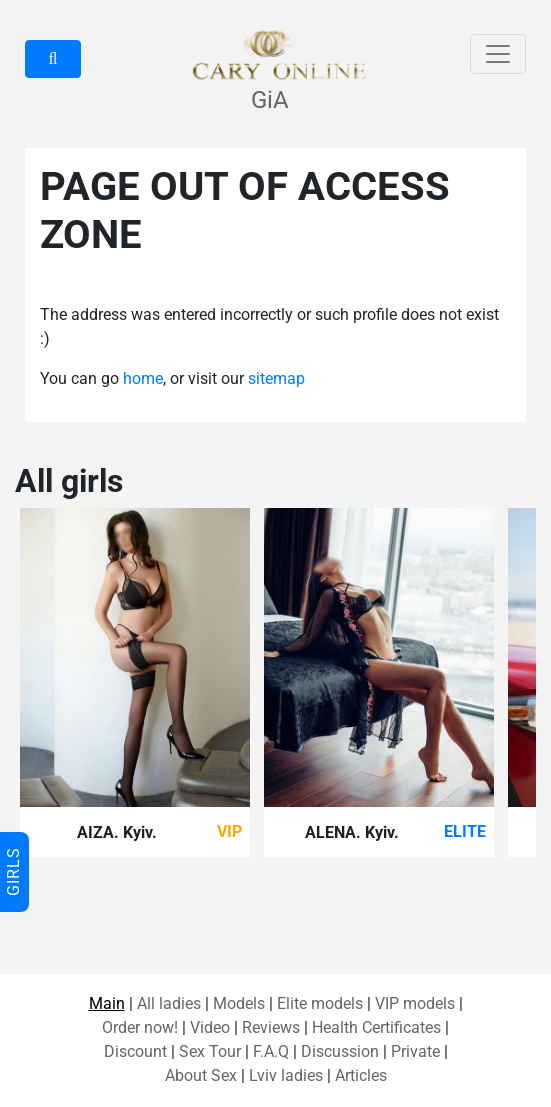 The image size is (551, 1107). I want to click on VIP models, so click(415, 1003).